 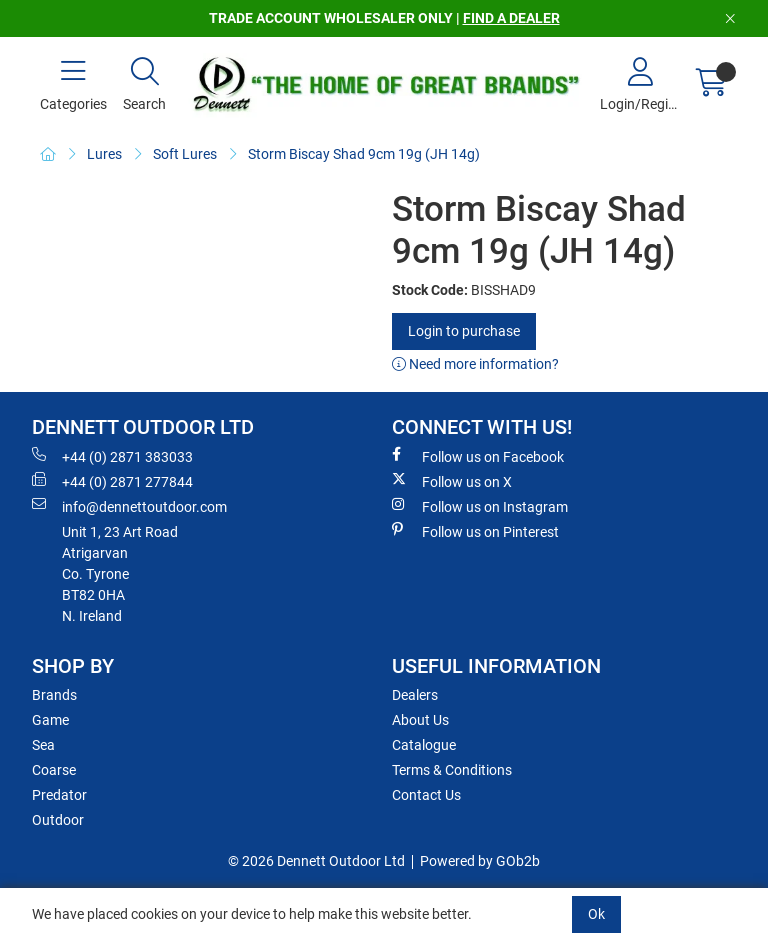 What do you see at coordinates (480, 506) in the screenshot?
I see `Follow us on Instagram` at bounding box center [480, 506].